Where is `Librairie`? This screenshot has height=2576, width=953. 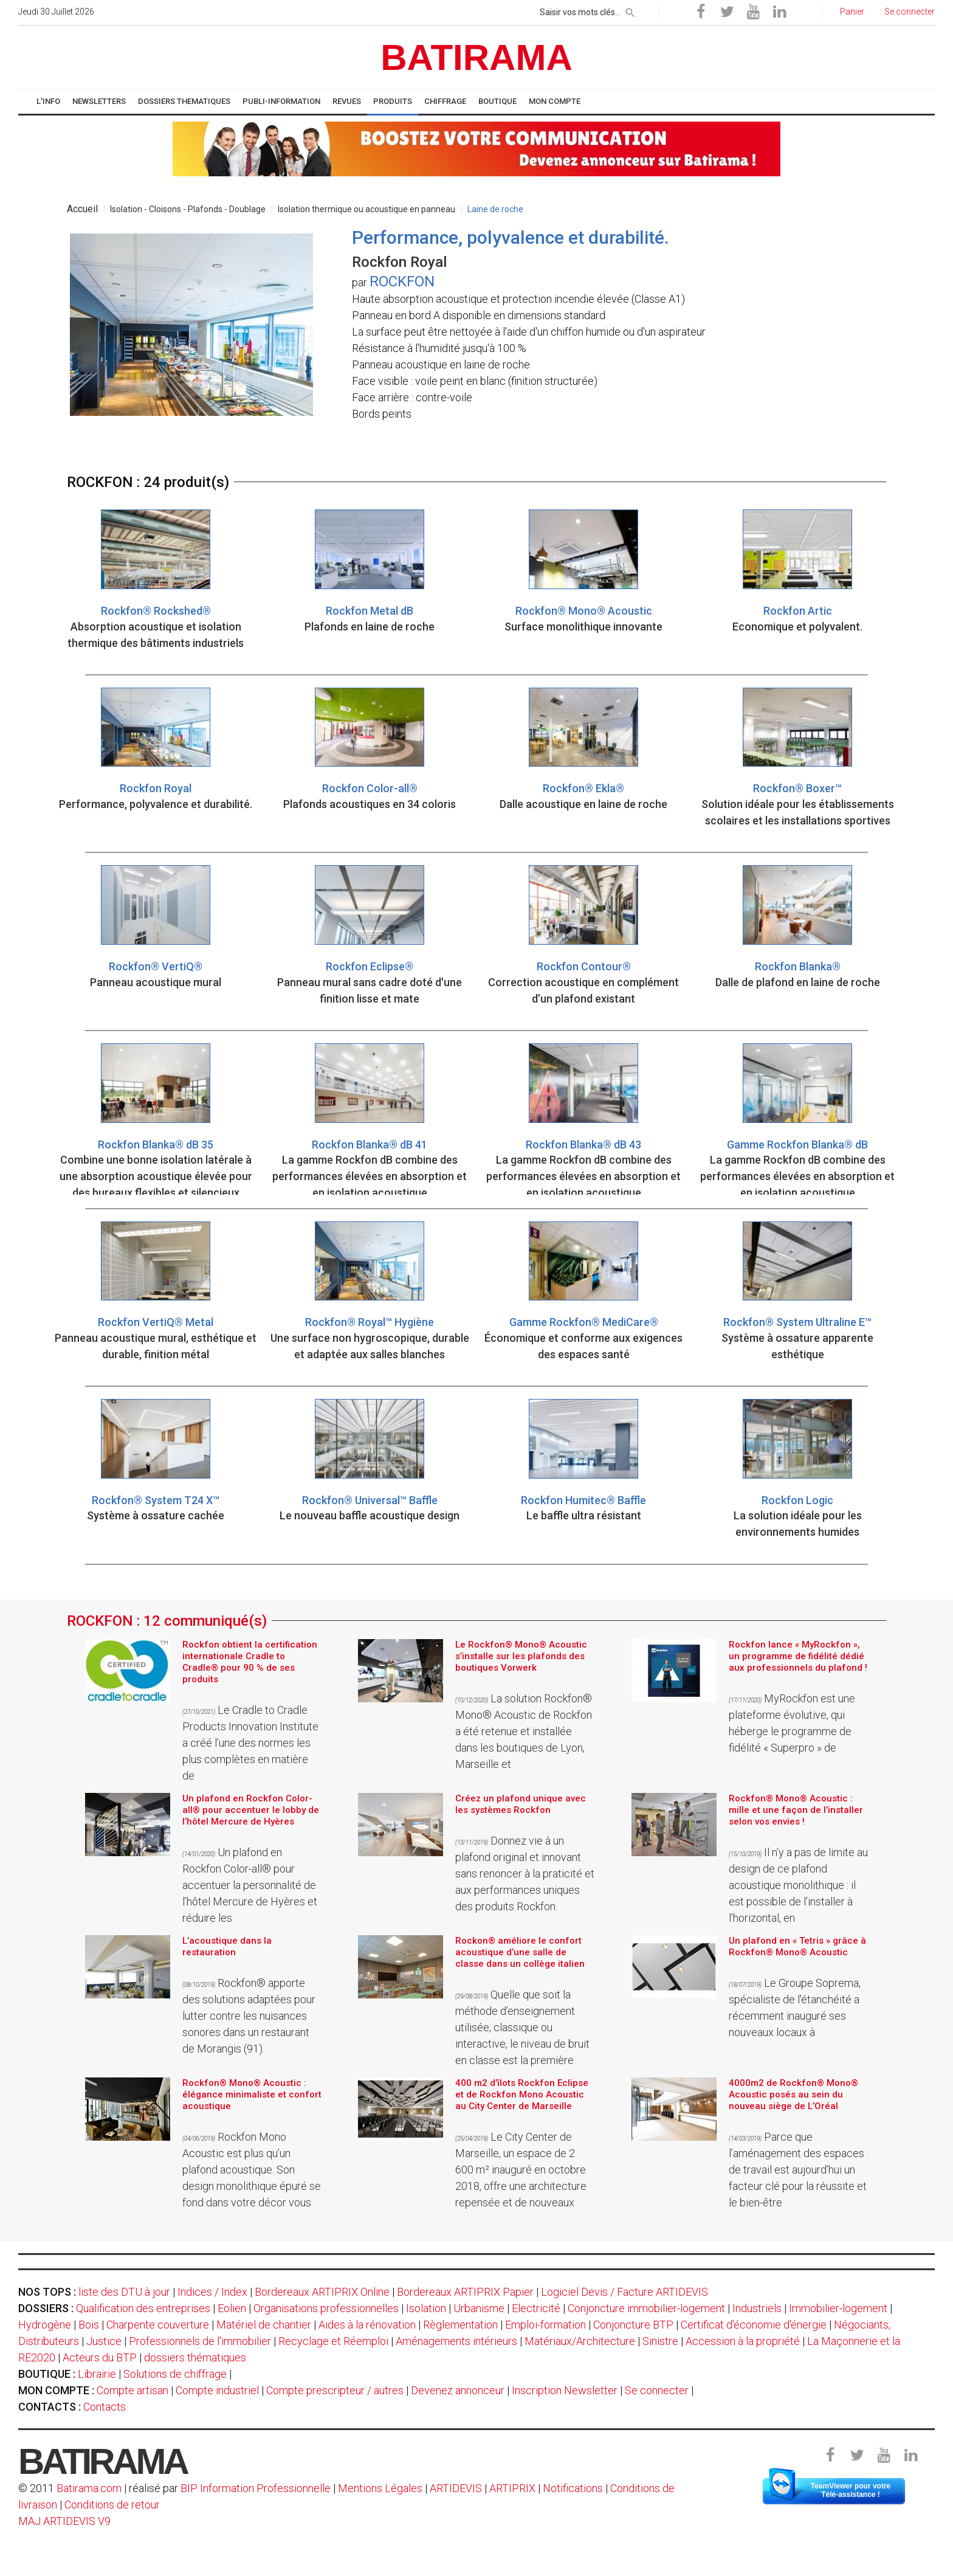
Librairie is located at coordinates (97, 2373).